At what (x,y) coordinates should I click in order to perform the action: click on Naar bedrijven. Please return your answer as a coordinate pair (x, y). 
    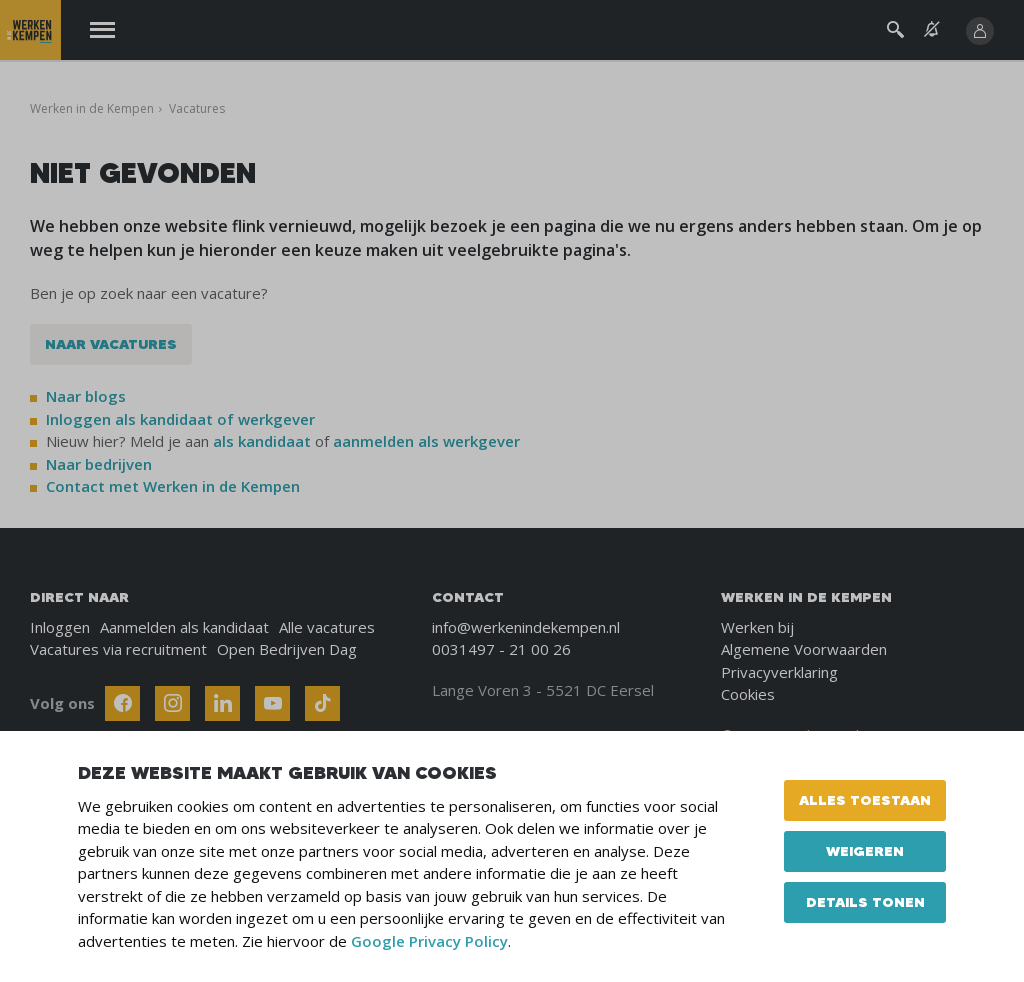
    Looking at the image, I should click on (101, 464).